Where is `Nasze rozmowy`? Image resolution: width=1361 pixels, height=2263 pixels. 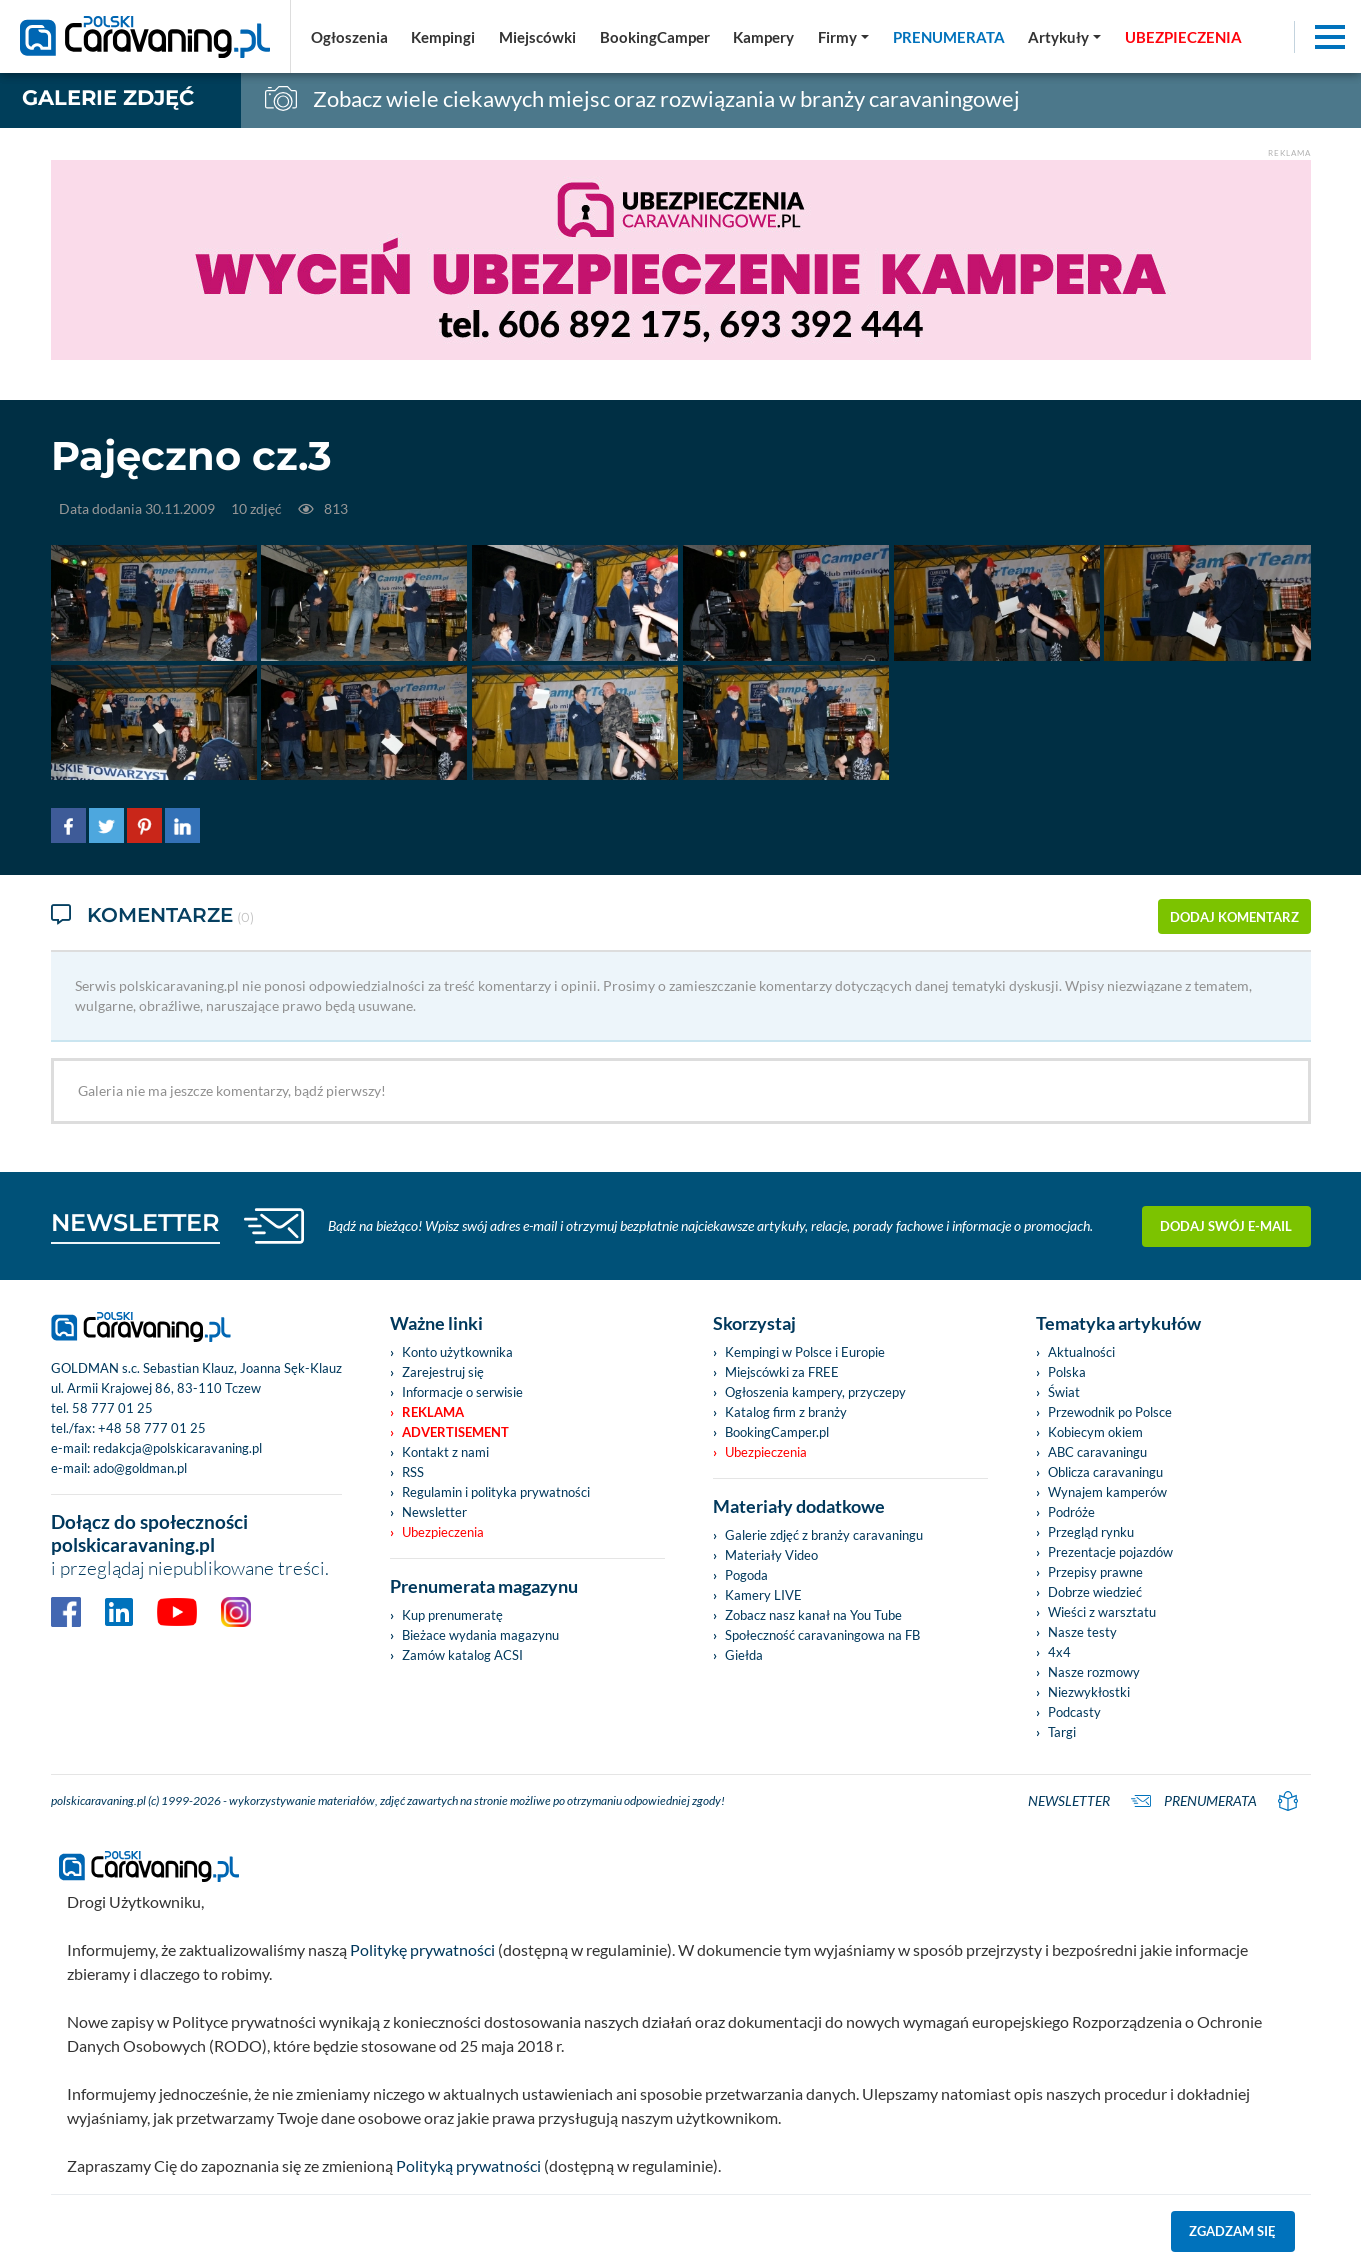
Nasze rozmowy is located at coordinates (1094, 1672).